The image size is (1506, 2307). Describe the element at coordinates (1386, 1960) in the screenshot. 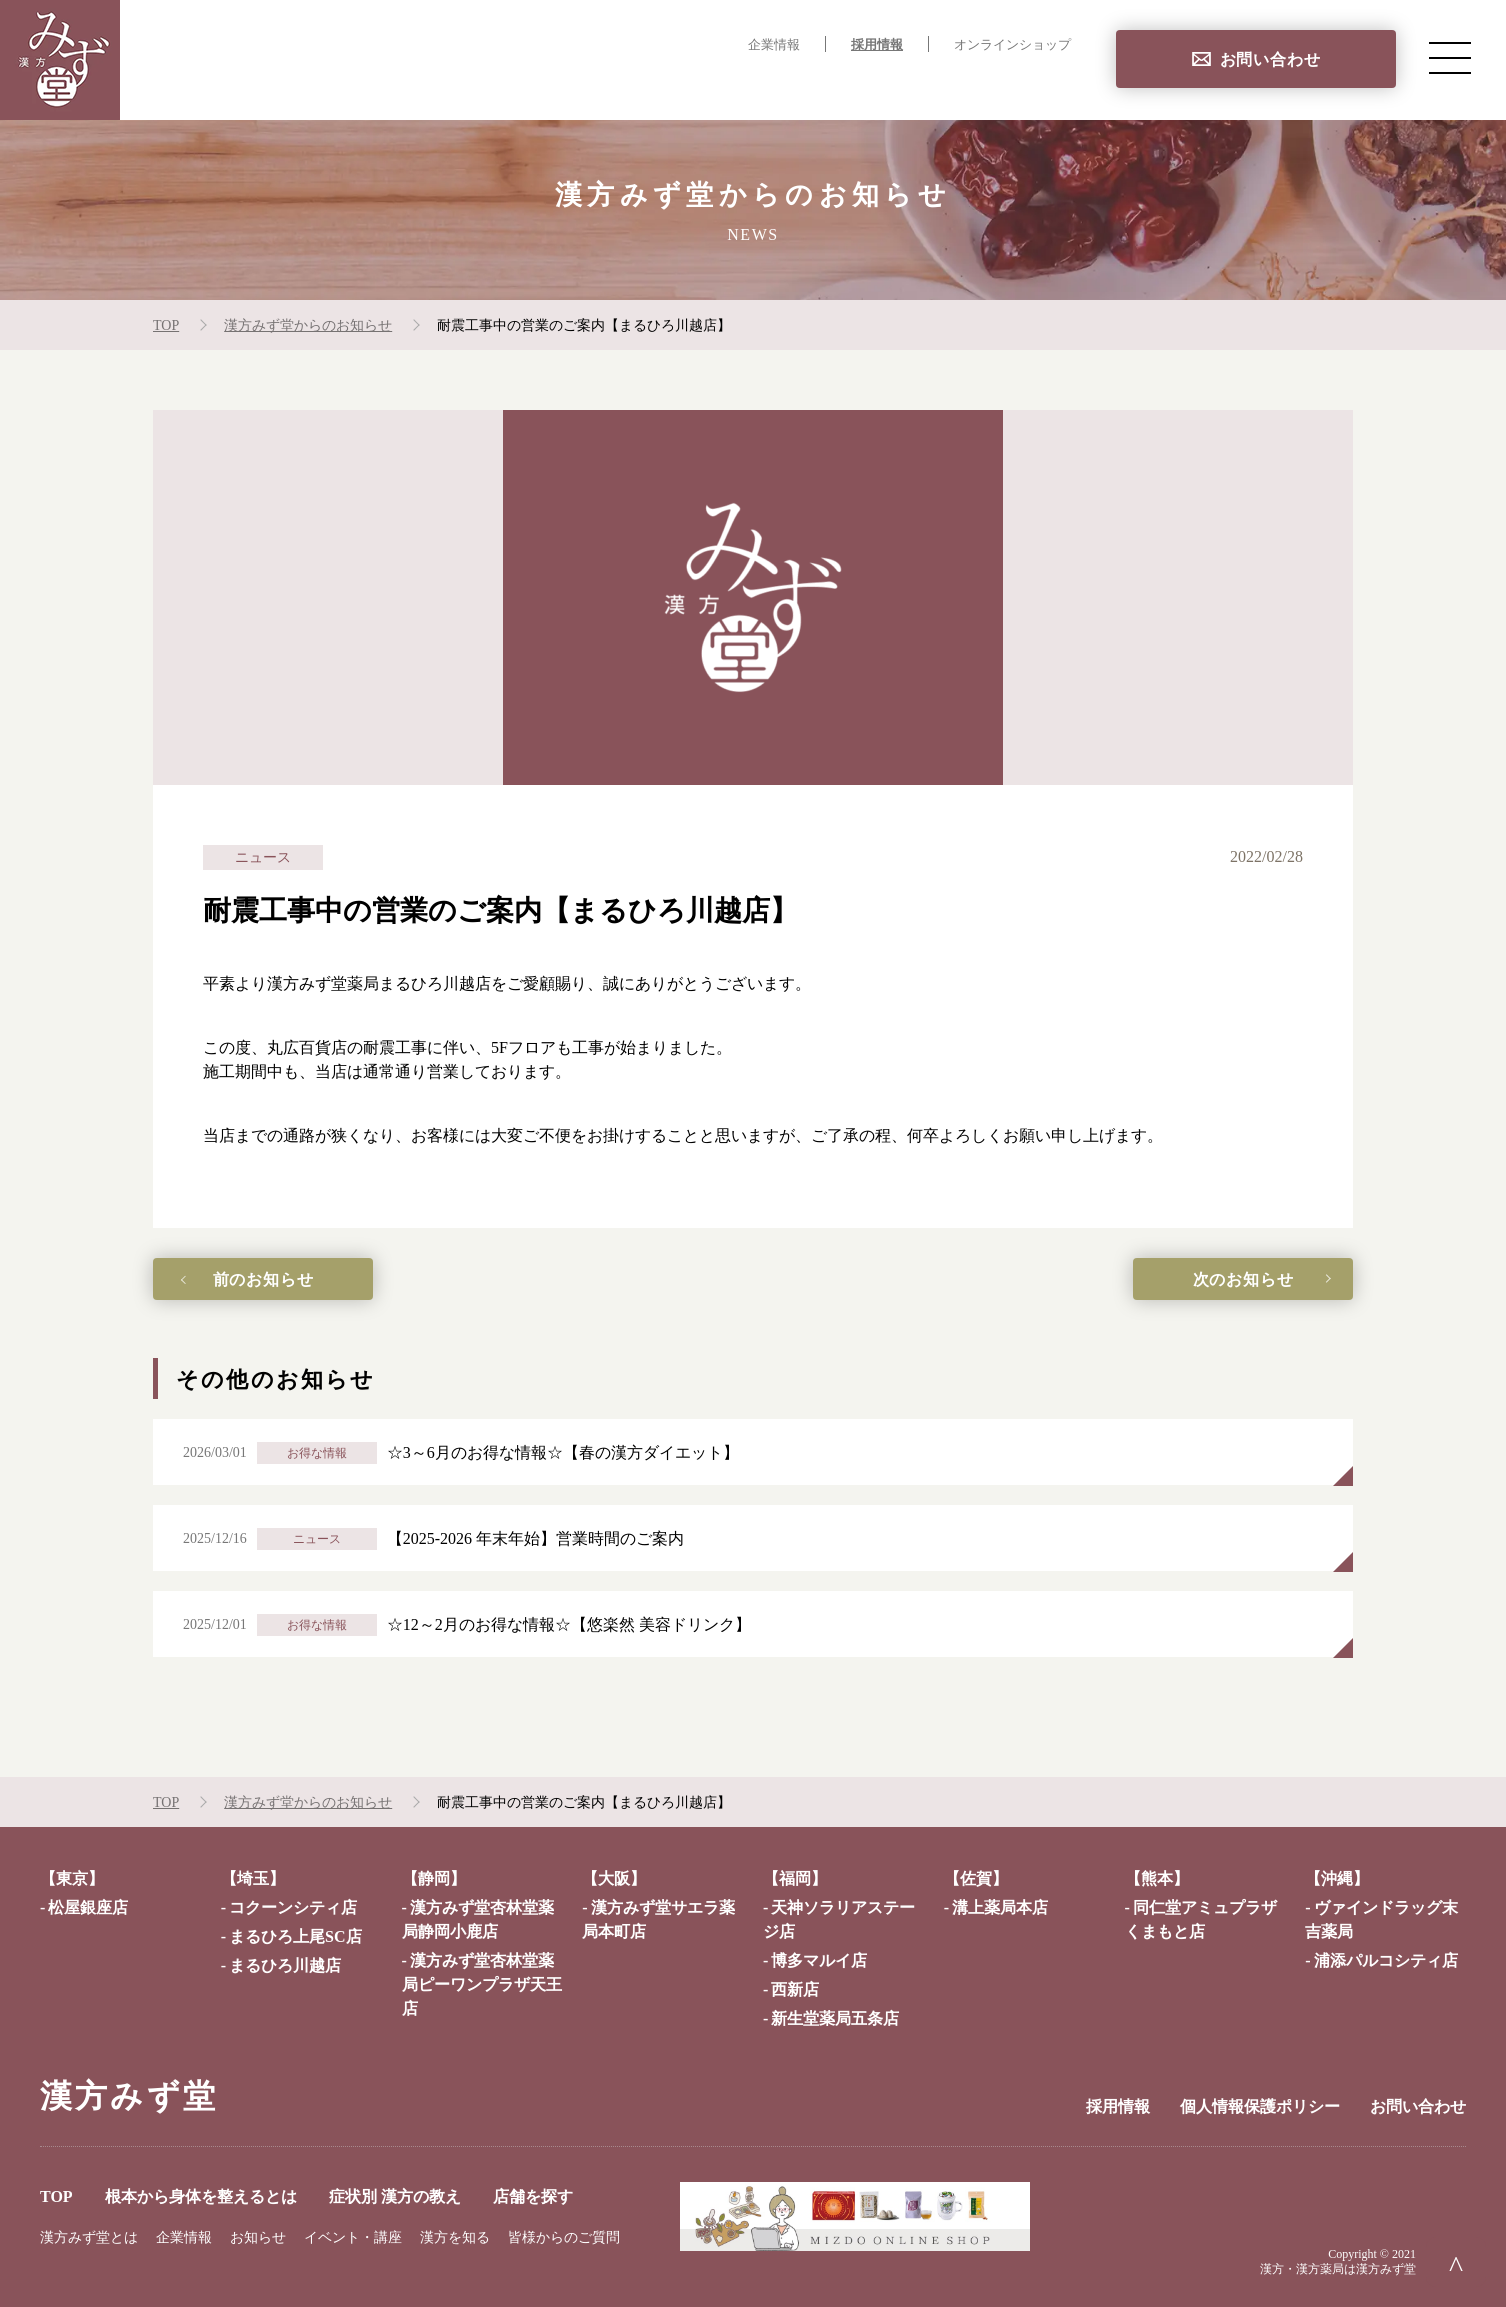

I see `浦添パルコシティ店` at that location.